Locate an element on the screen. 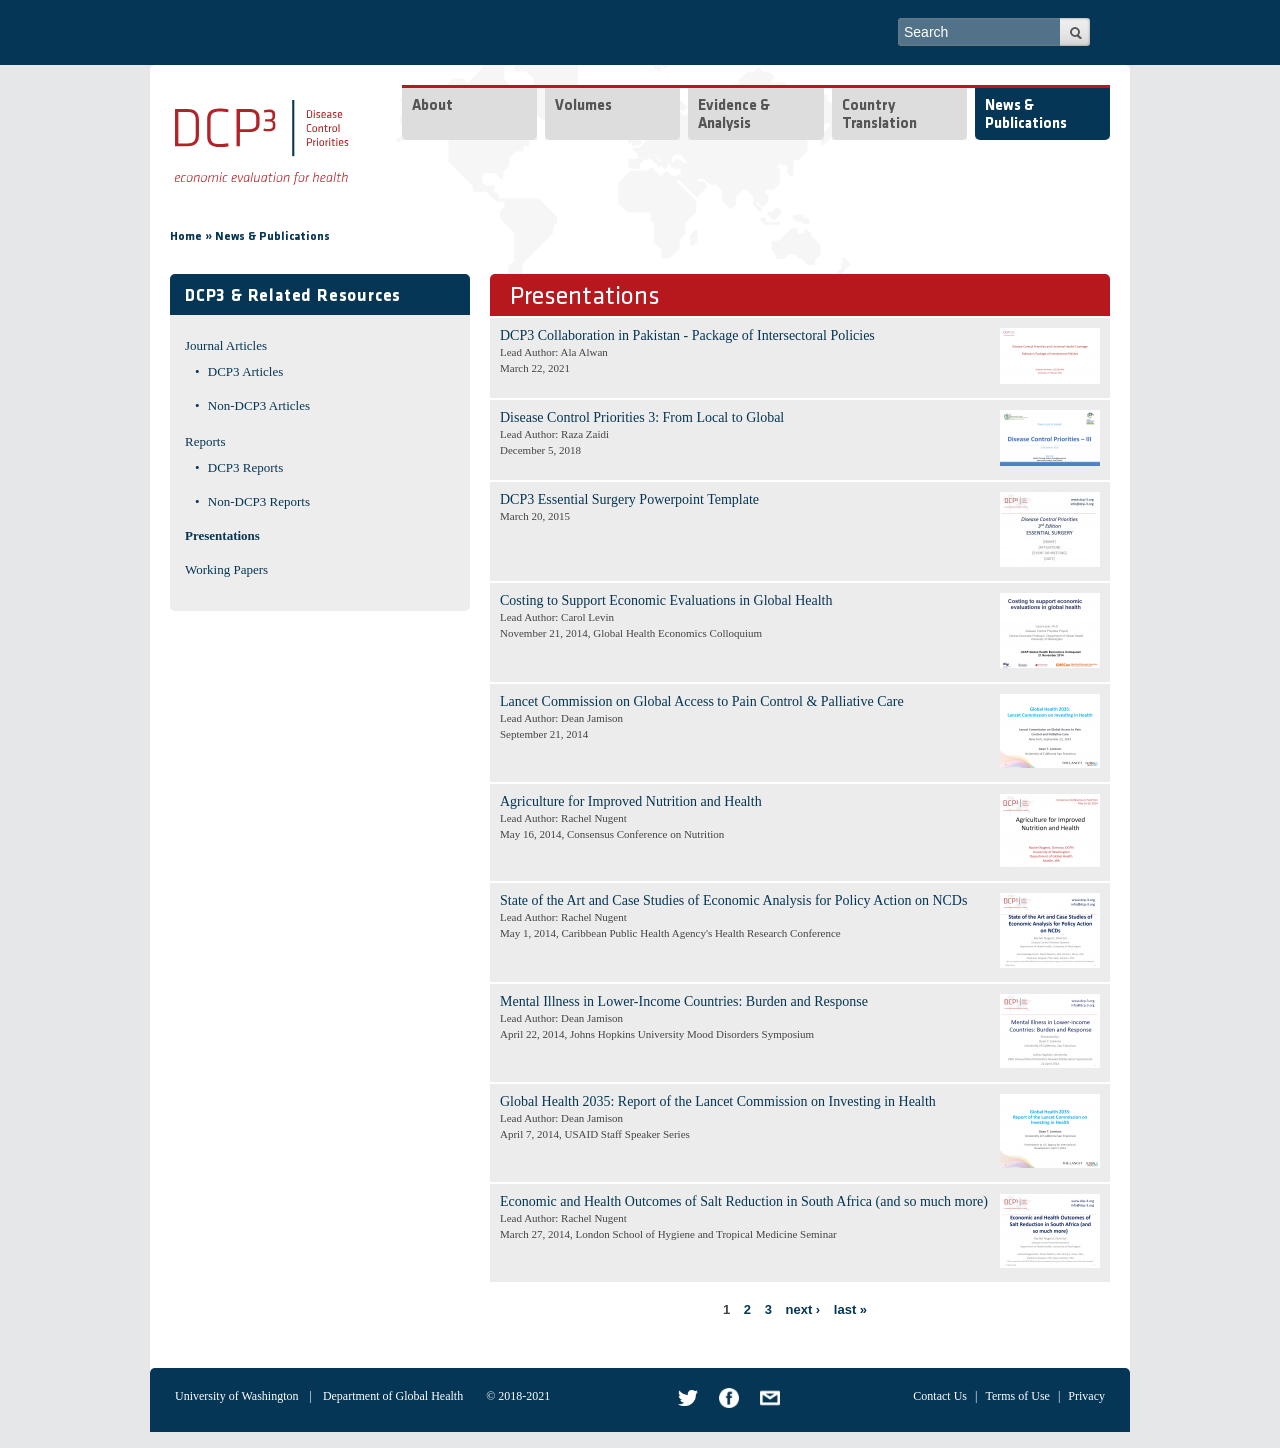  Mental Illness in Lower-Income Countries: Burden and Response is located at coordinates (684, 1001).